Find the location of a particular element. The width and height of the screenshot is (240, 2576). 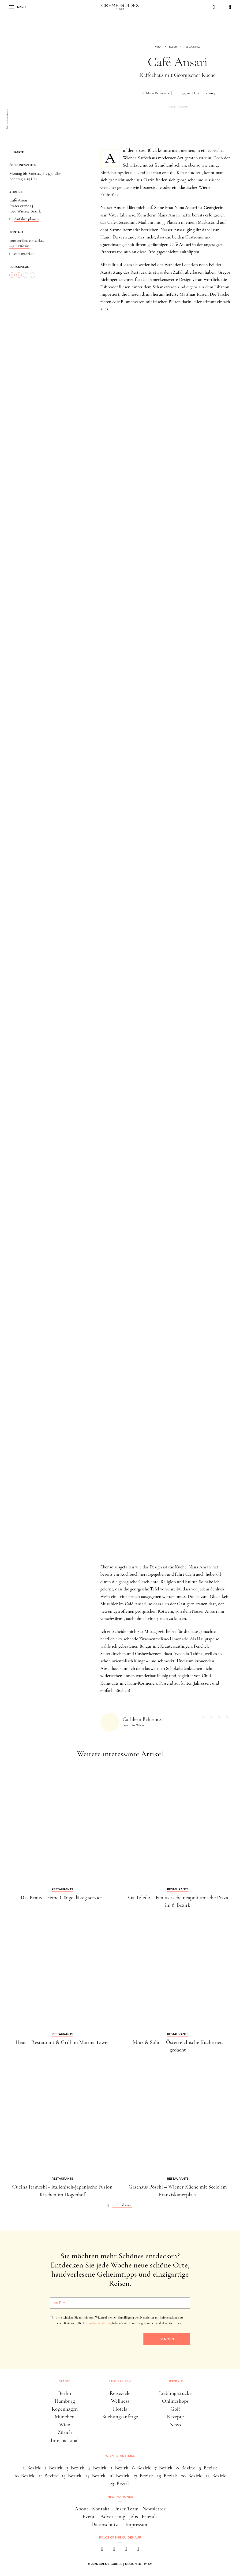

16. Bezirk is located at coordinates (119, 2475).